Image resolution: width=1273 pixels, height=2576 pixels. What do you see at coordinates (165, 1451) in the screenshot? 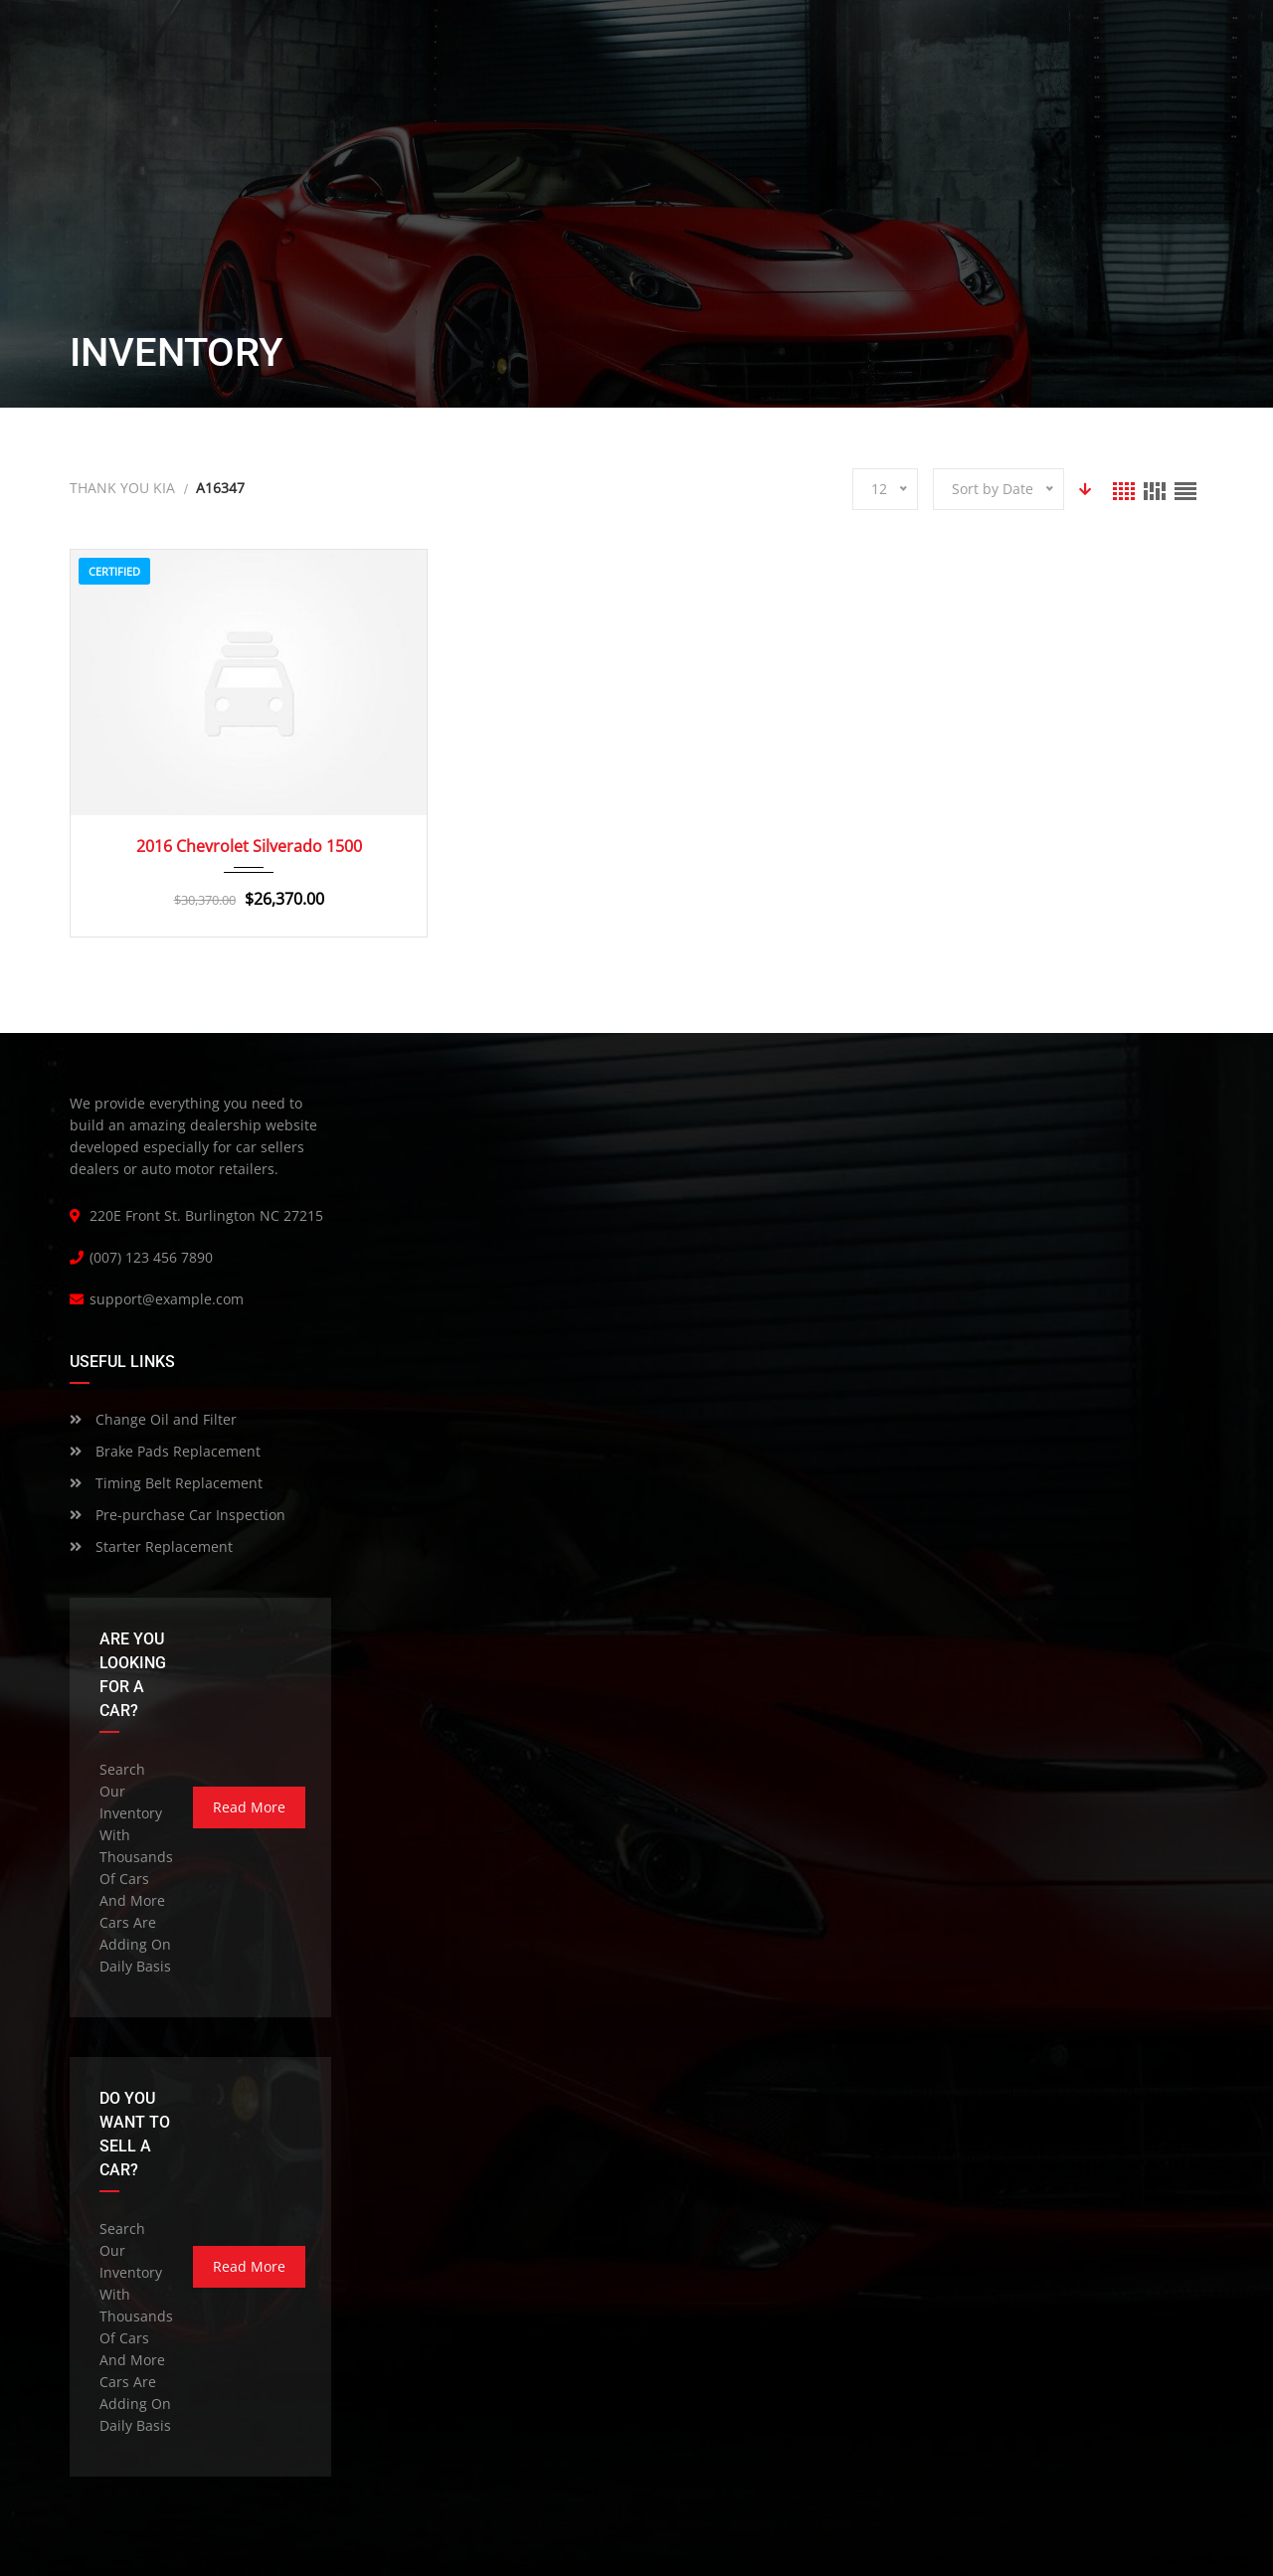
I see `Brake Pads Replacement` at bounding box center [165, 1451].